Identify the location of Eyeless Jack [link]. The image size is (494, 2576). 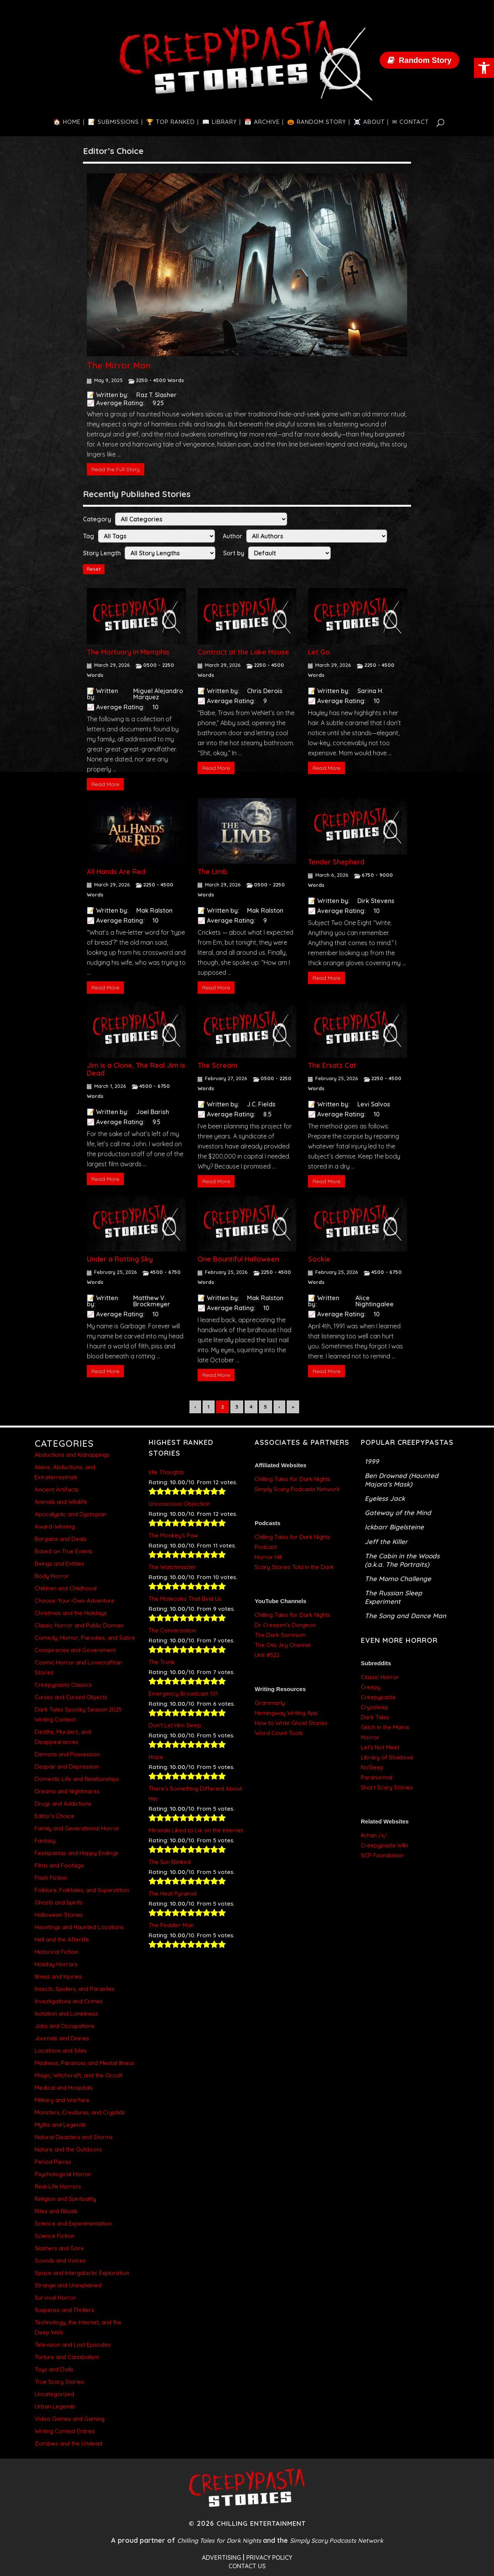
(385, 1498).